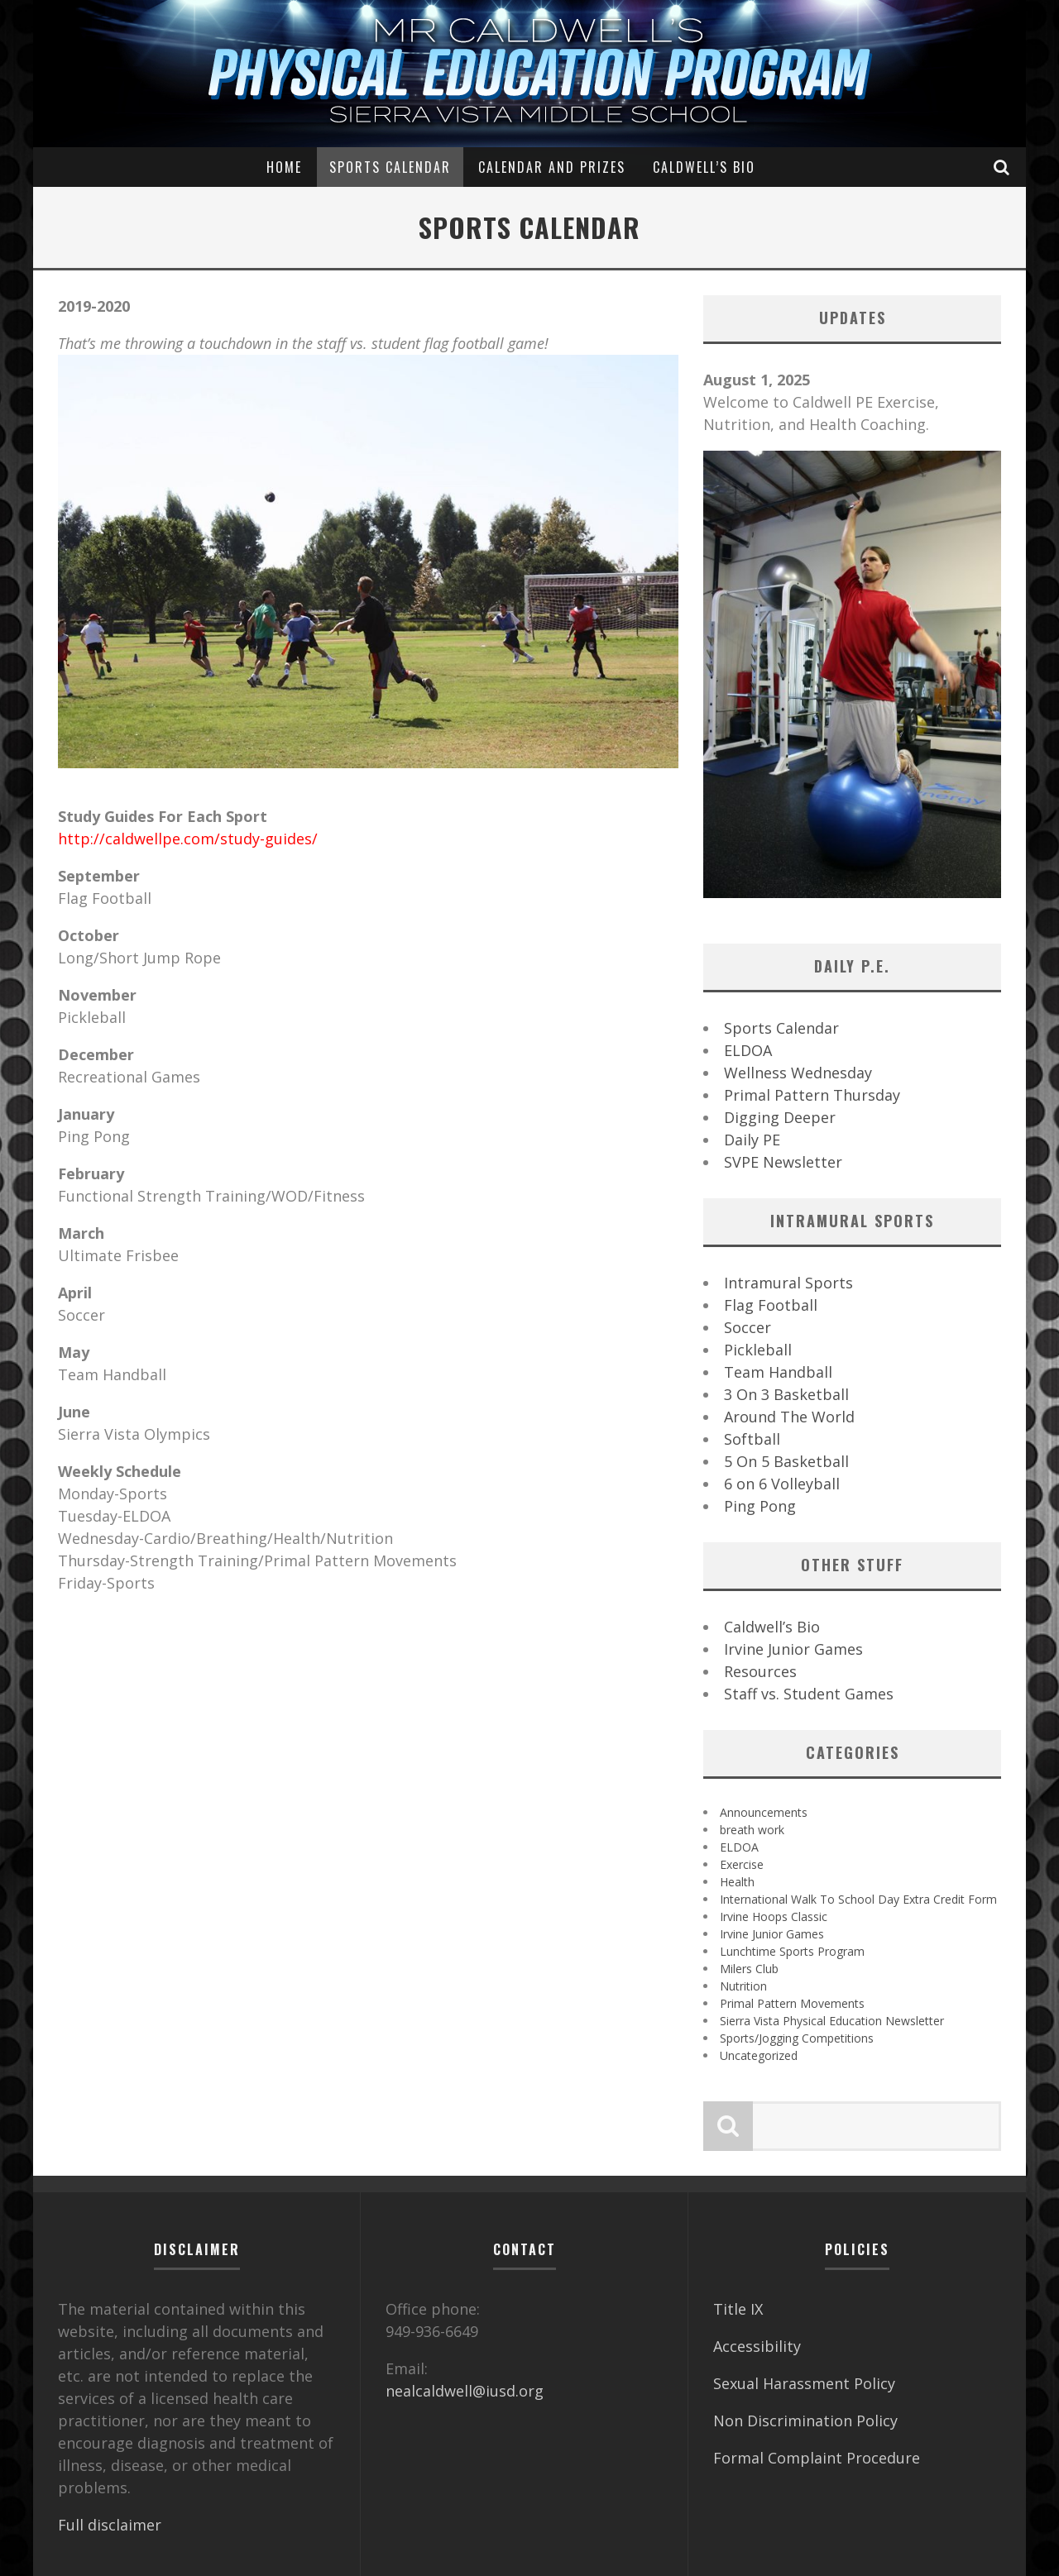 Image resolution: width=1059 pixels, height=2576 pixels. I want to click on Team Handball, so click(778, 1372).